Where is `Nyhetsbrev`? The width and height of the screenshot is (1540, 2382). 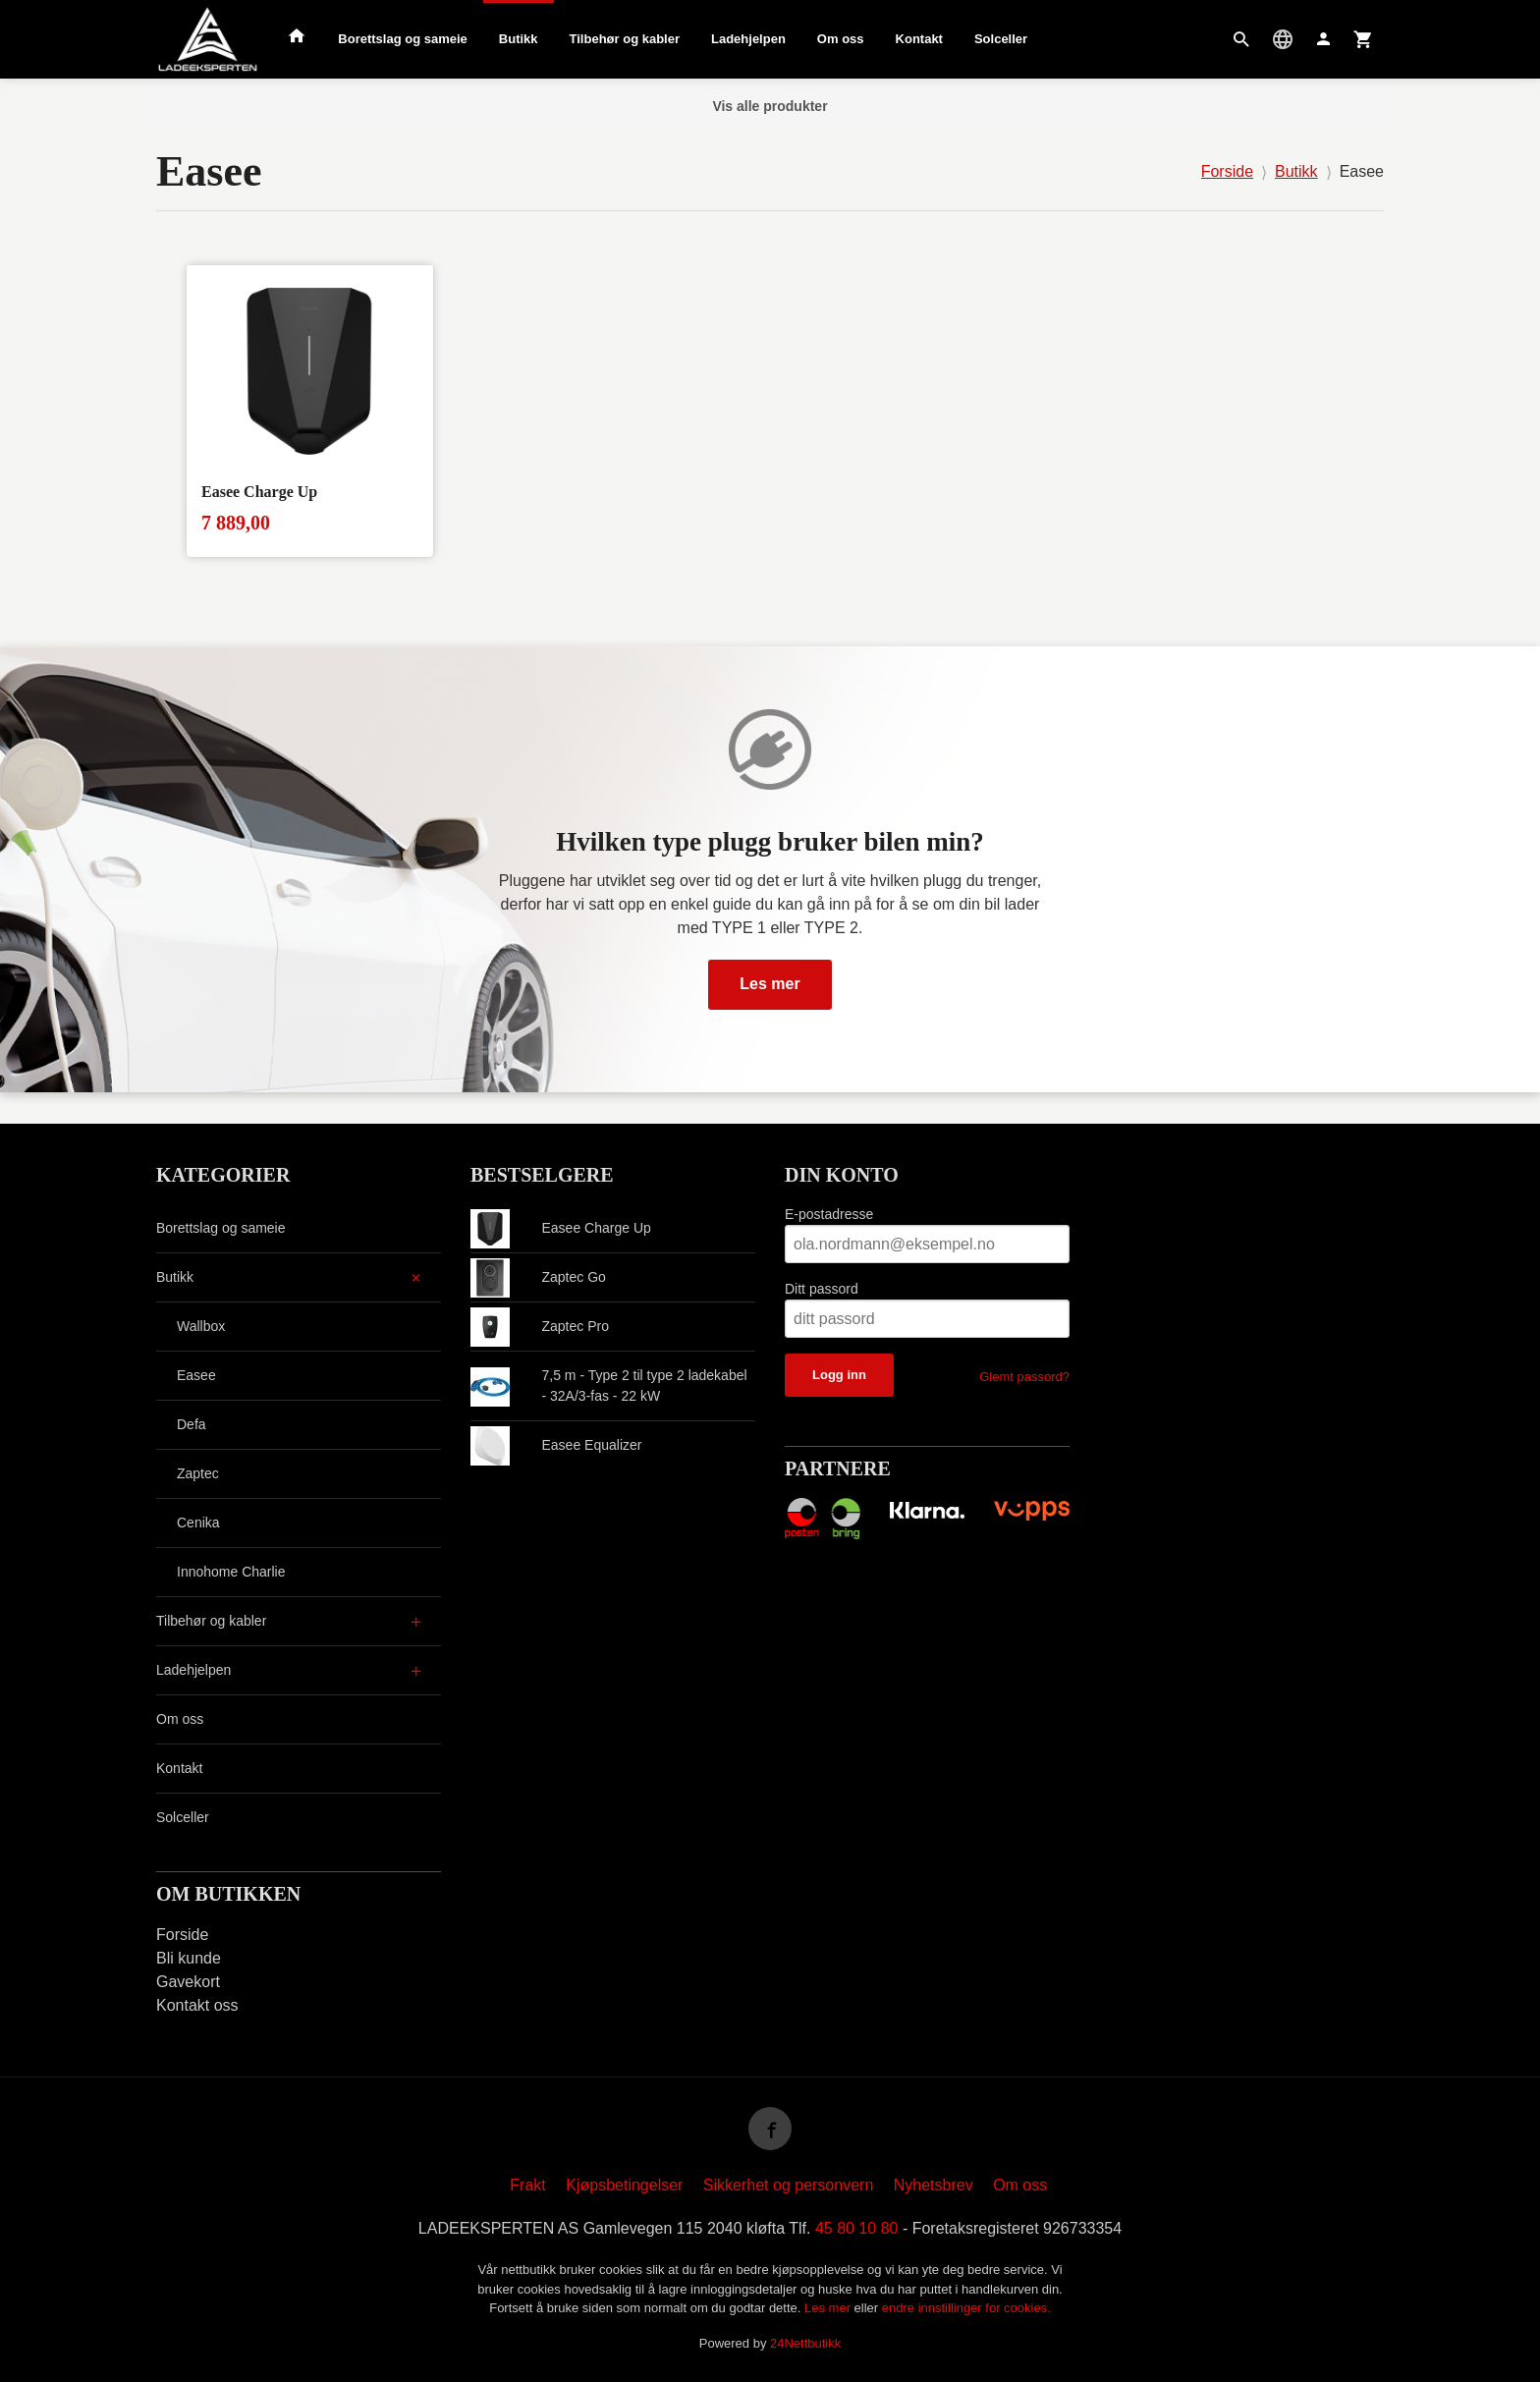 Nyhetsbrev is located at coordinates (933, 2185).